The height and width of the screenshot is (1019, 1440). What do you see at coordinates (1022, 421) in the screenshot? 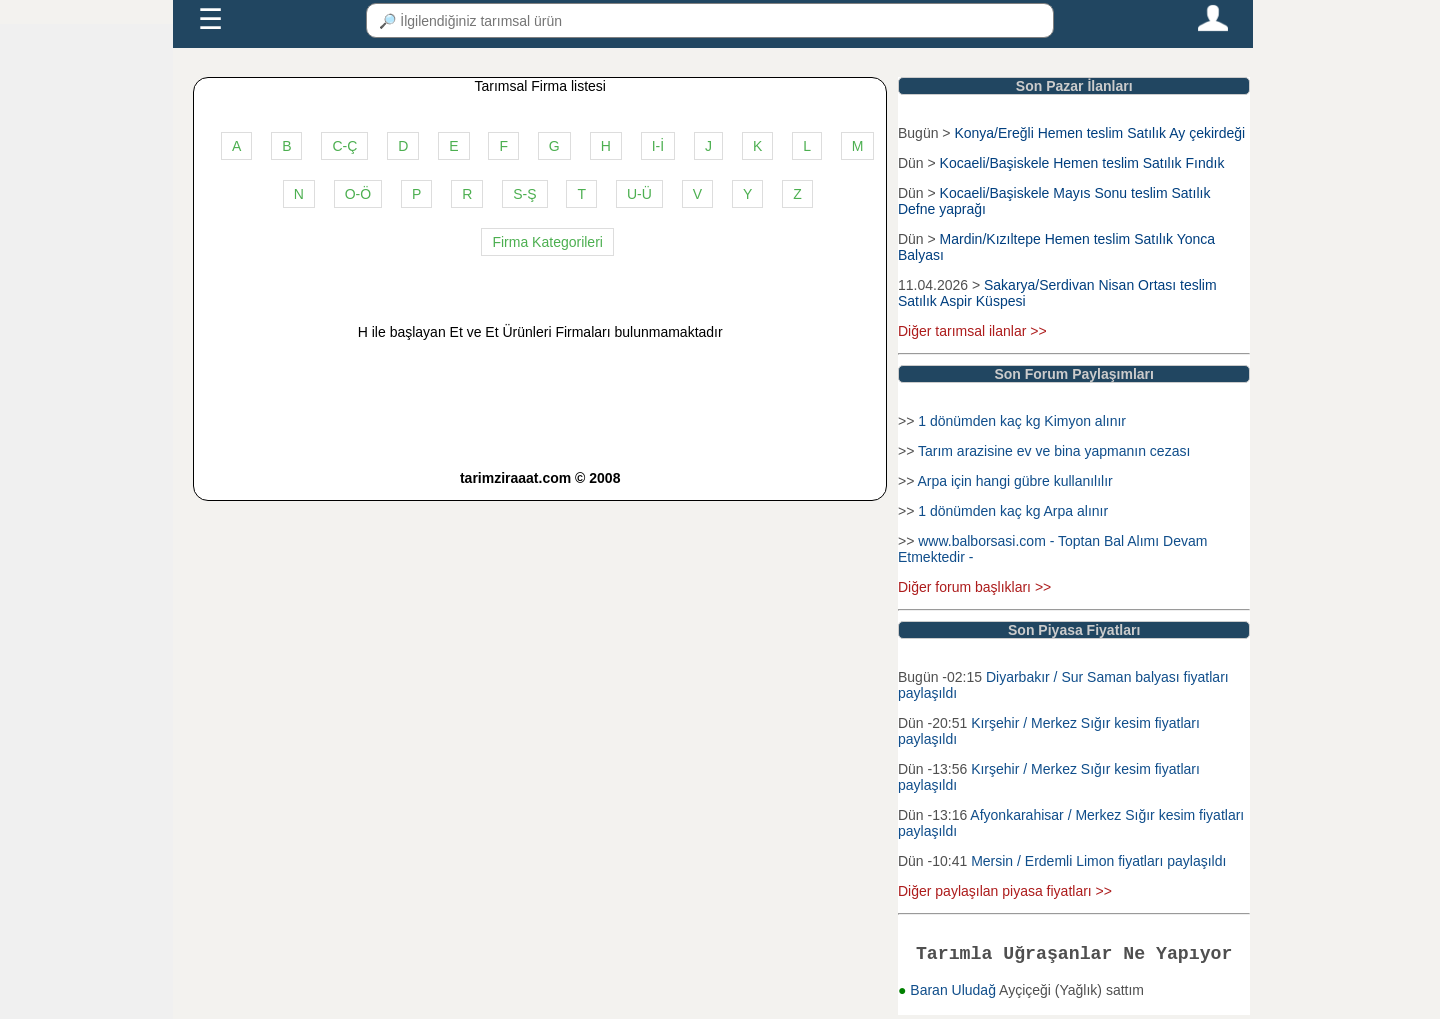
I see `1 dönümden kaç kg Kimyon alınır` at bounding box center [1022, 421].